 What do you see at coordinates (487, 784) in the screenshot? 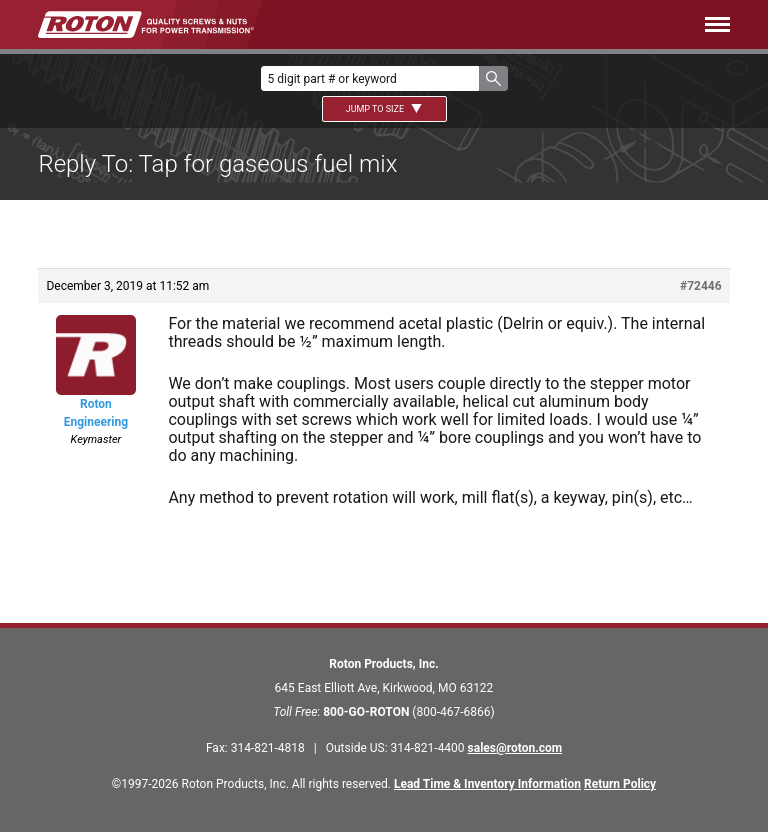
I see `Lead Time & Inventory Information` at bounding box center [487, 784].